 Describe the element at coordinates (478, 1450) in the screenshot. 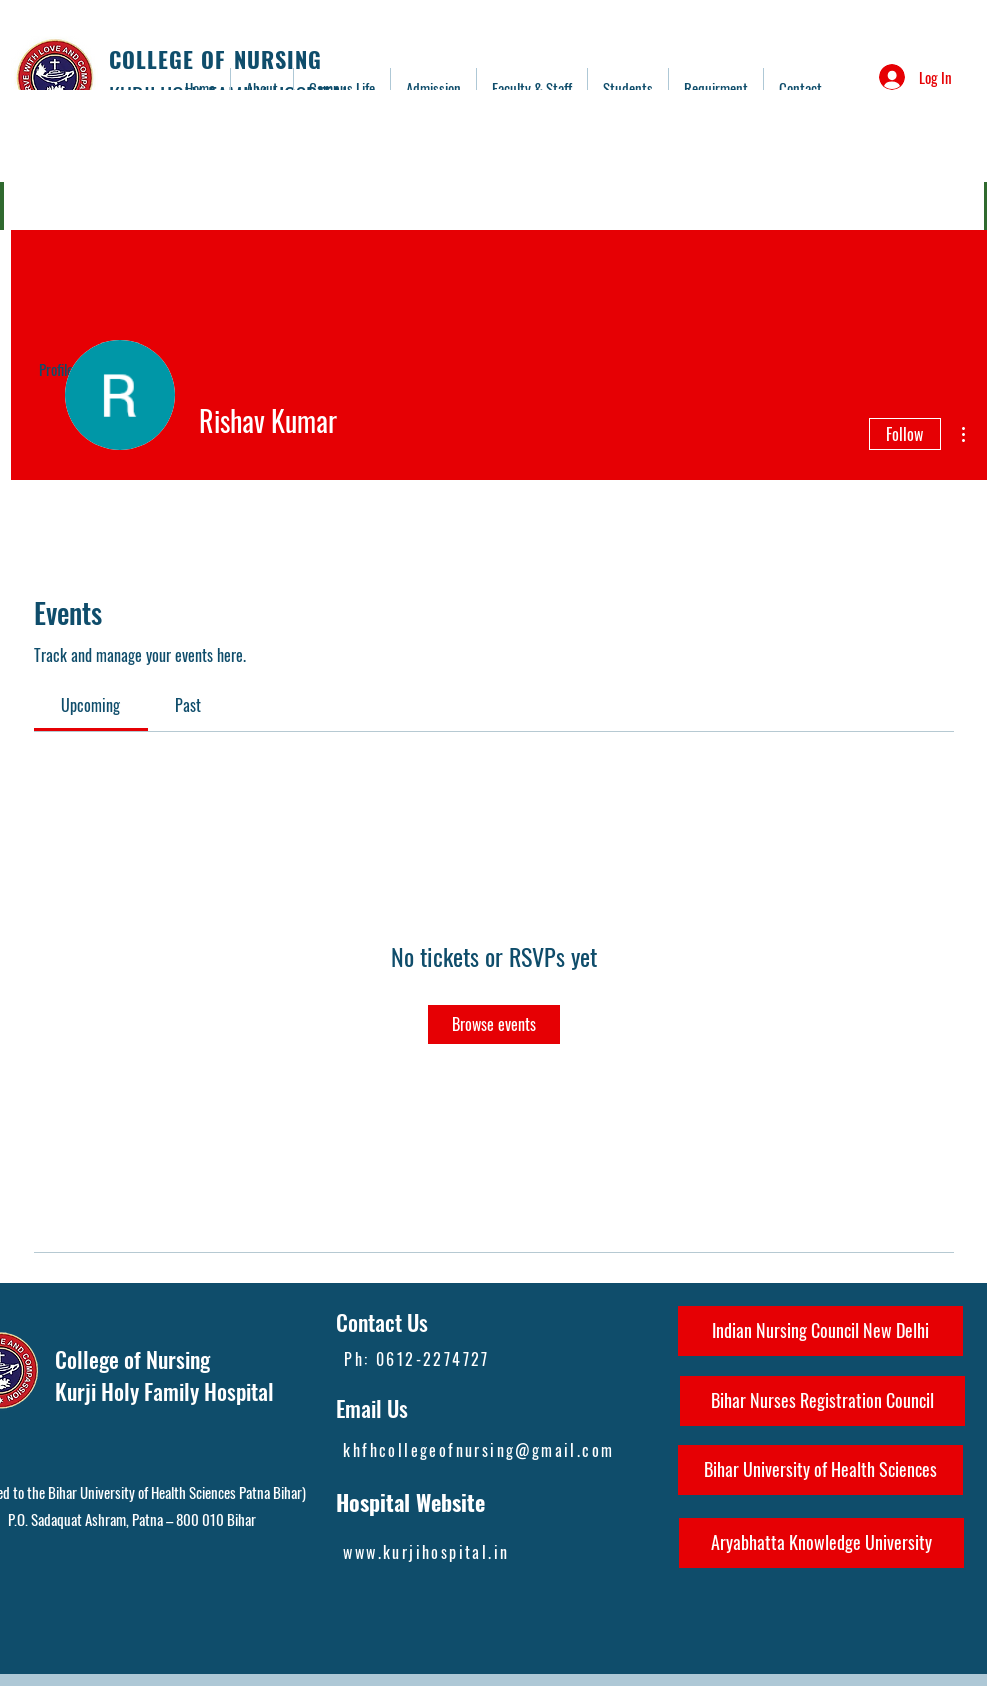

I see `khfhcollegeofnursing@gmail.com` at that location.